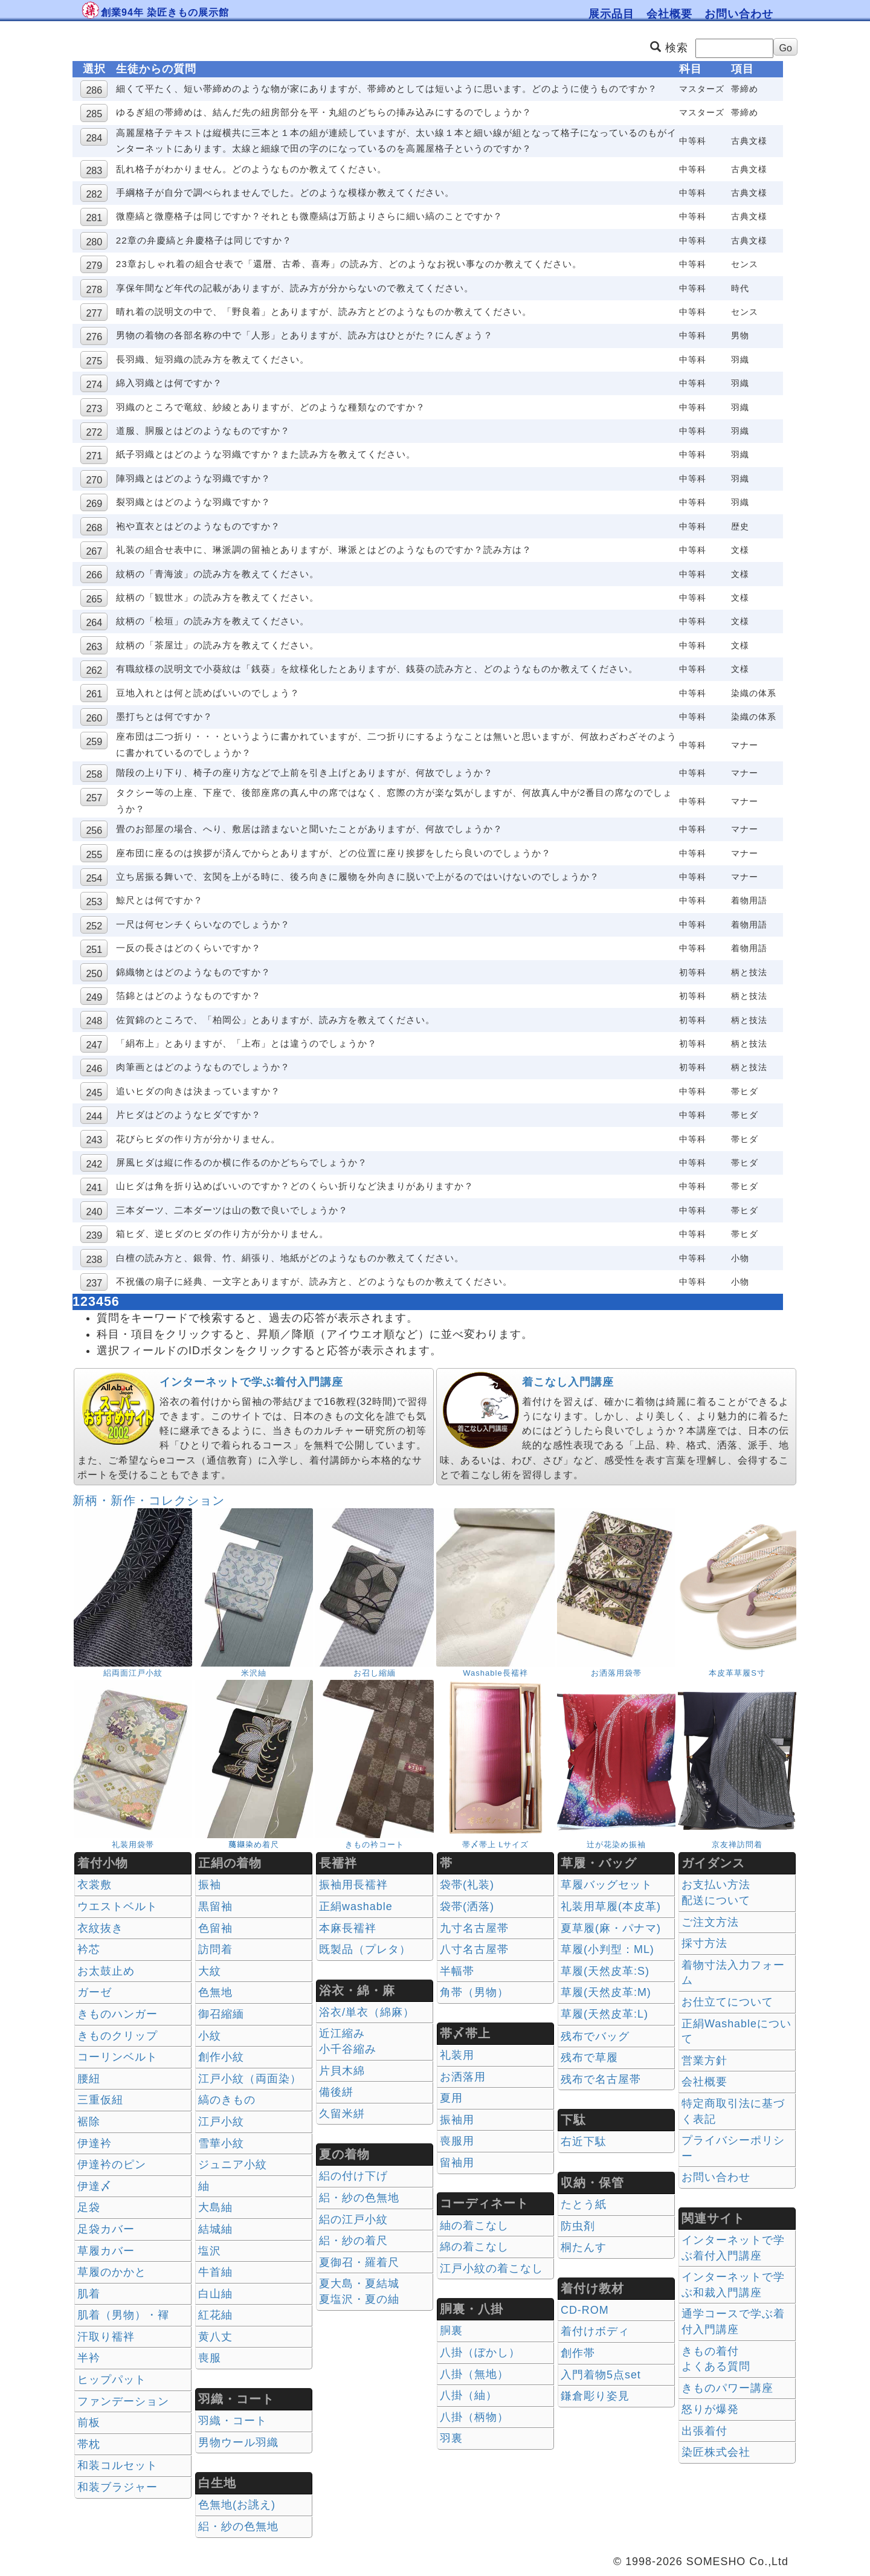 The height and width of the screenshot is (2576, 870). I want to click on 創作帯, so click(578, 2353).